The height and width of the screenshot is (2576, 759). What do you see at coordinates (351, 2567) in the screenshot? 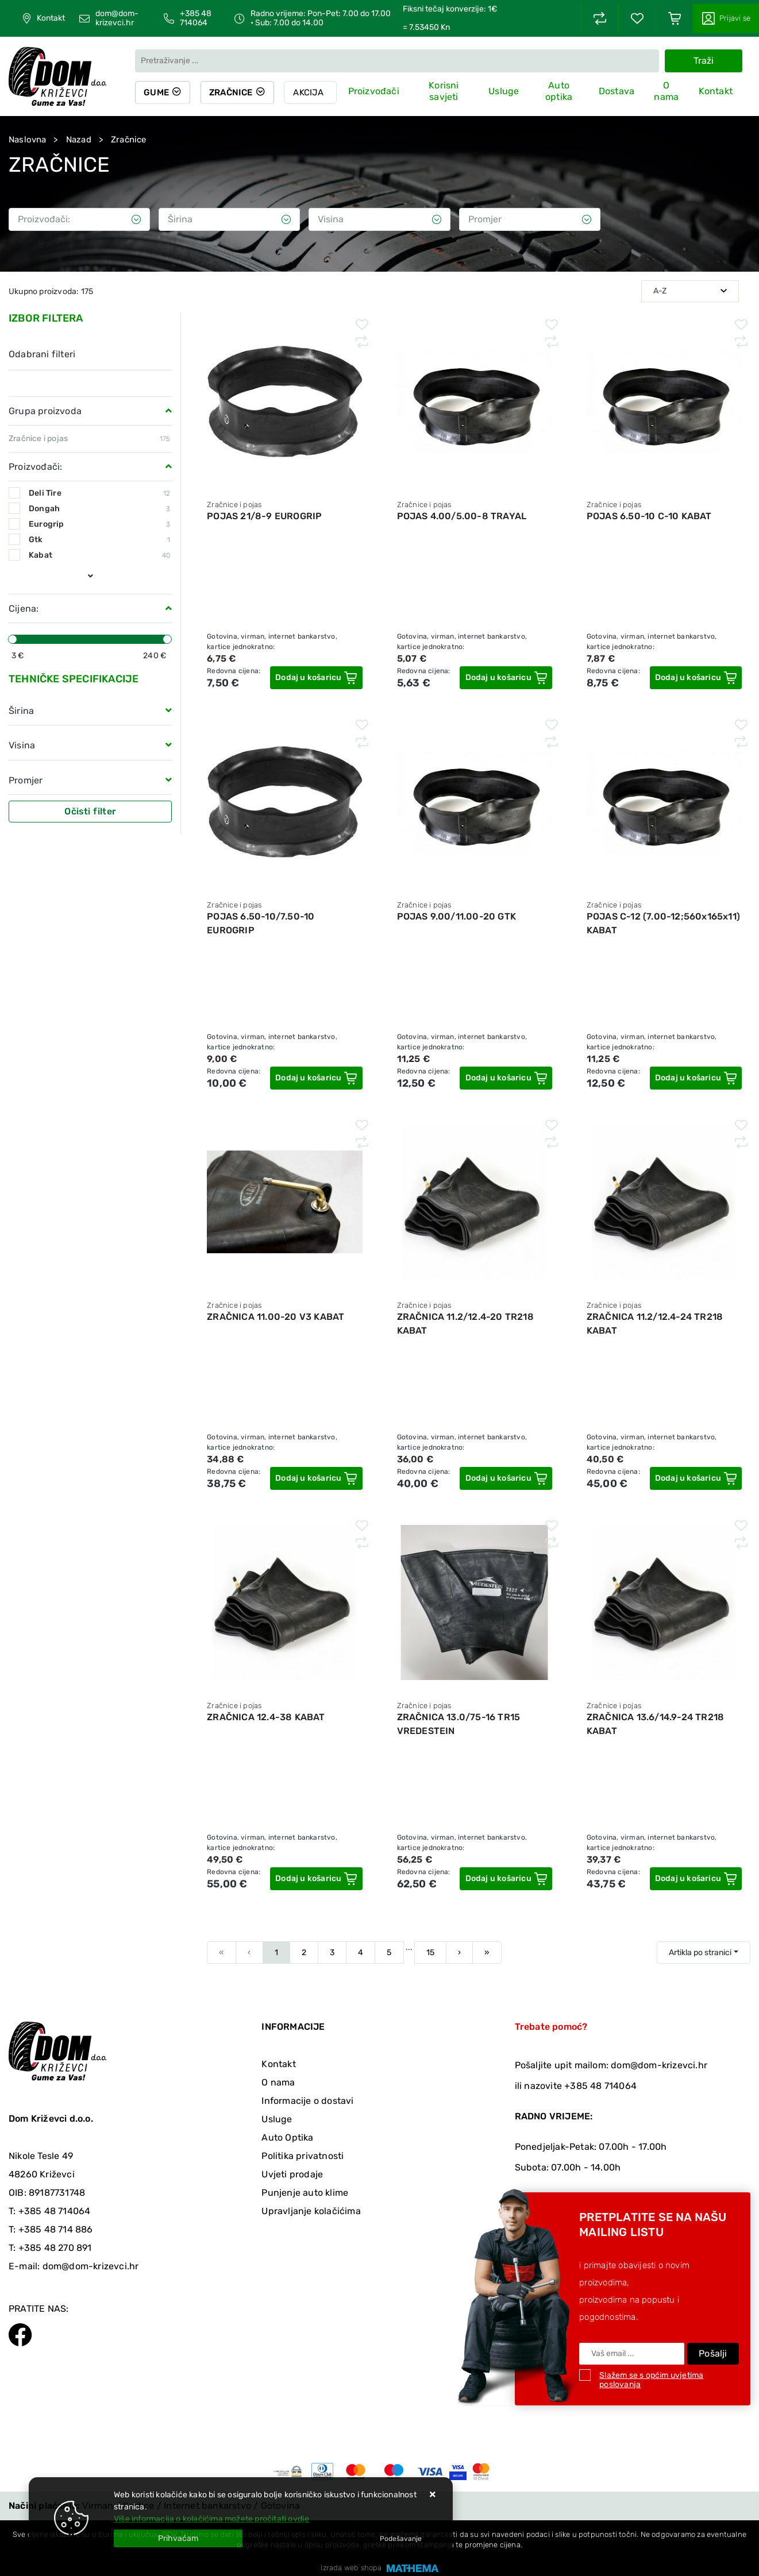
I see `Izrada web shopa` at bounding box center [351, 2567].